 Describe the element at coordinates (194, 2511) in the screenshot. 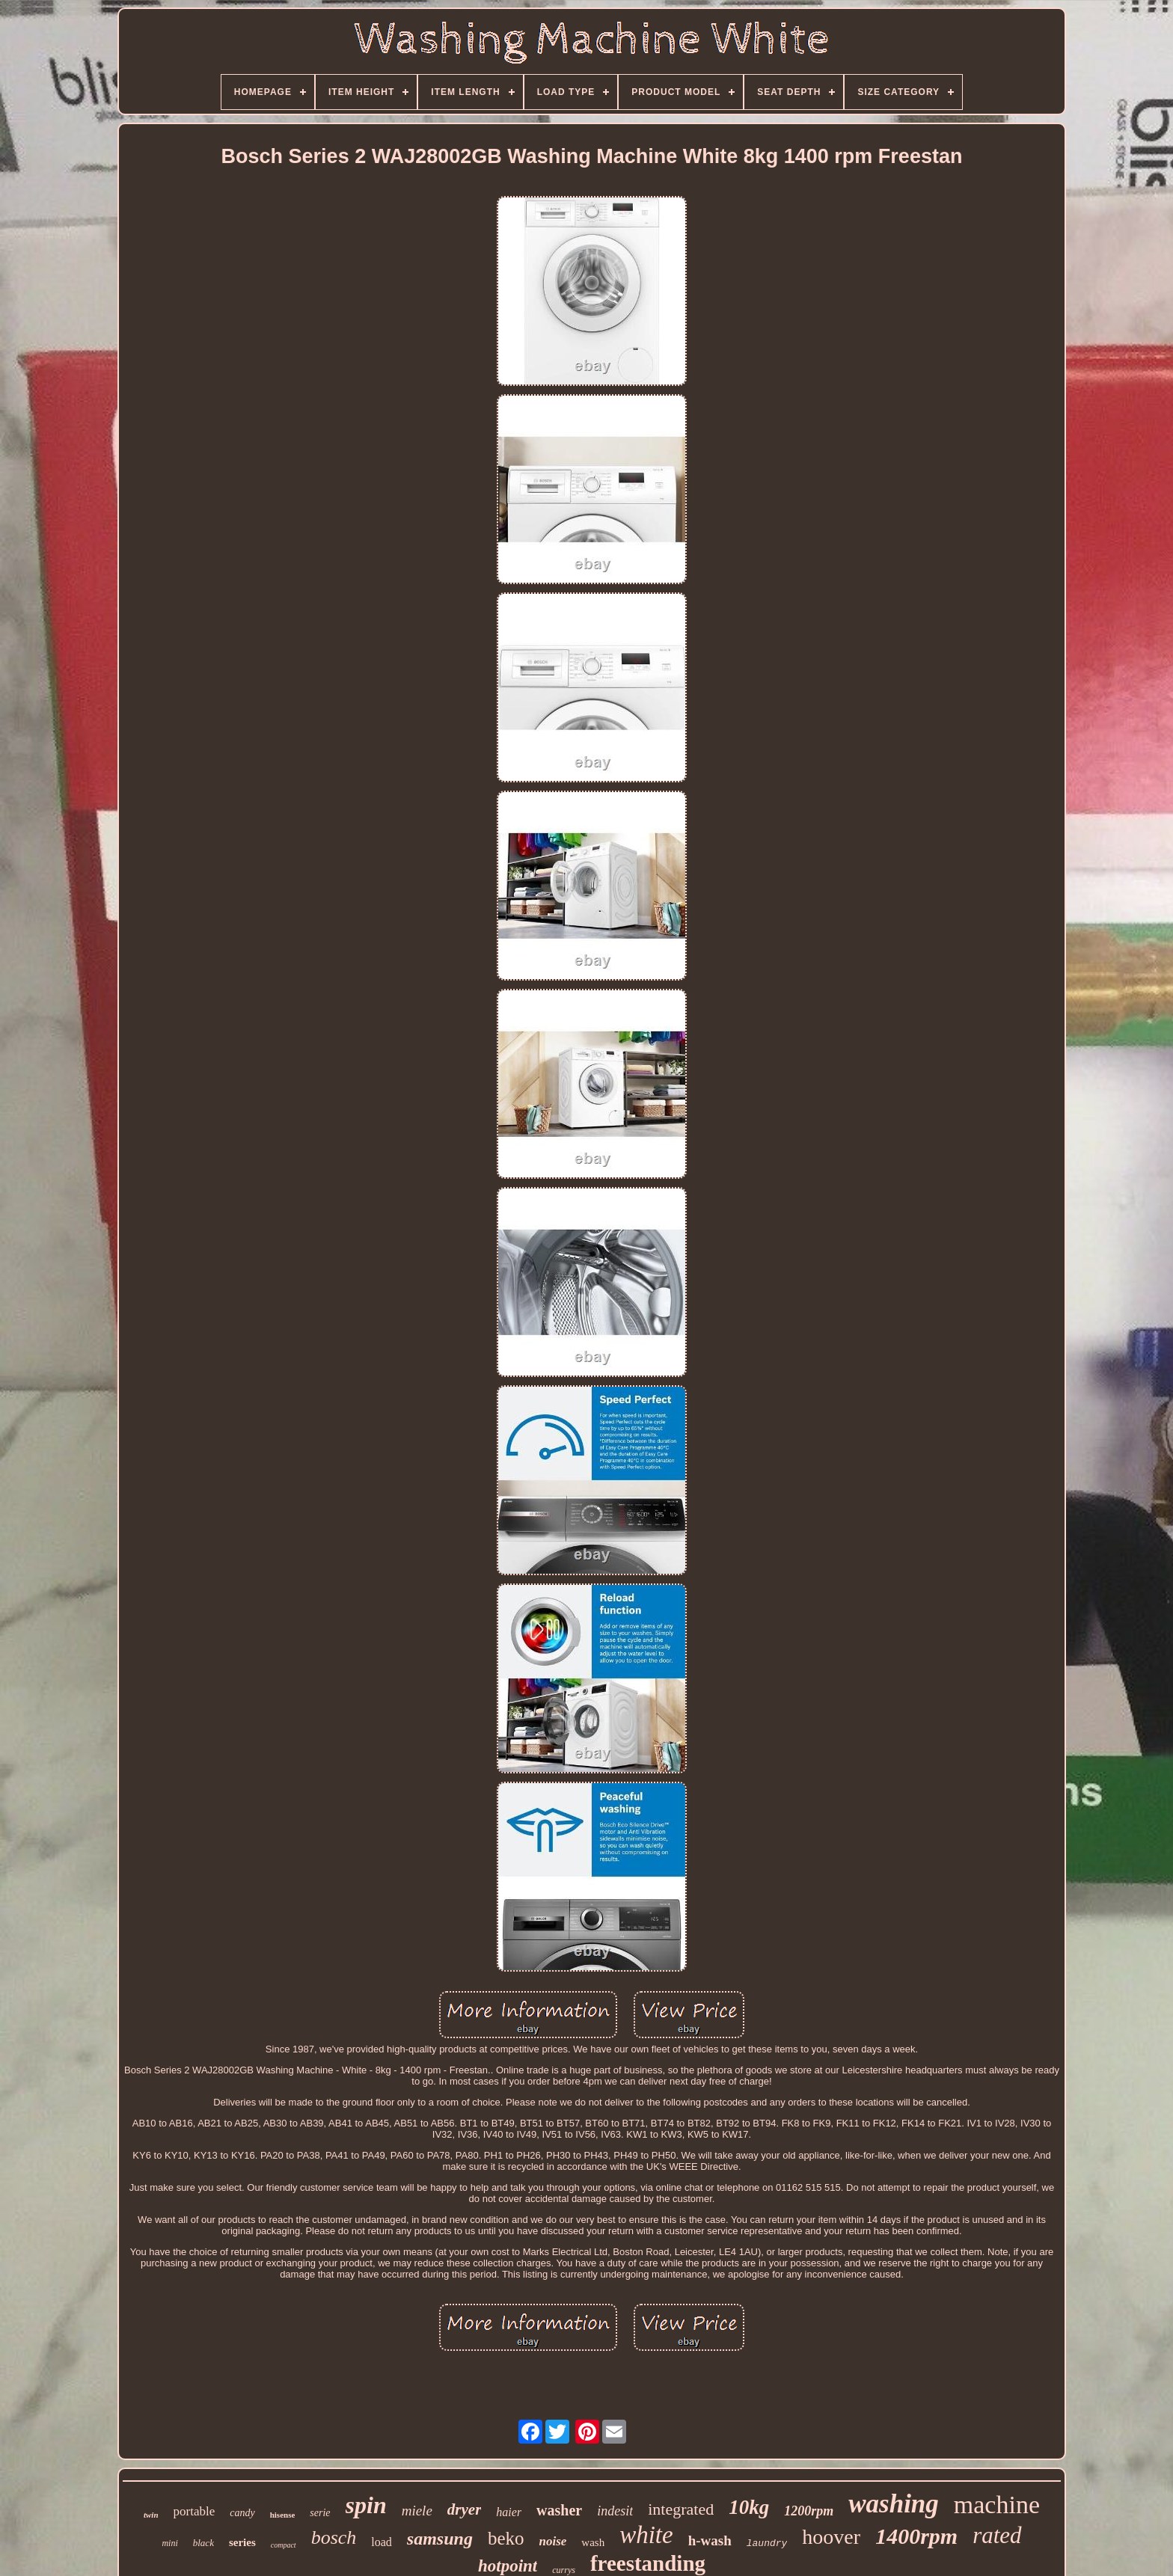

I see `portable` at that location.